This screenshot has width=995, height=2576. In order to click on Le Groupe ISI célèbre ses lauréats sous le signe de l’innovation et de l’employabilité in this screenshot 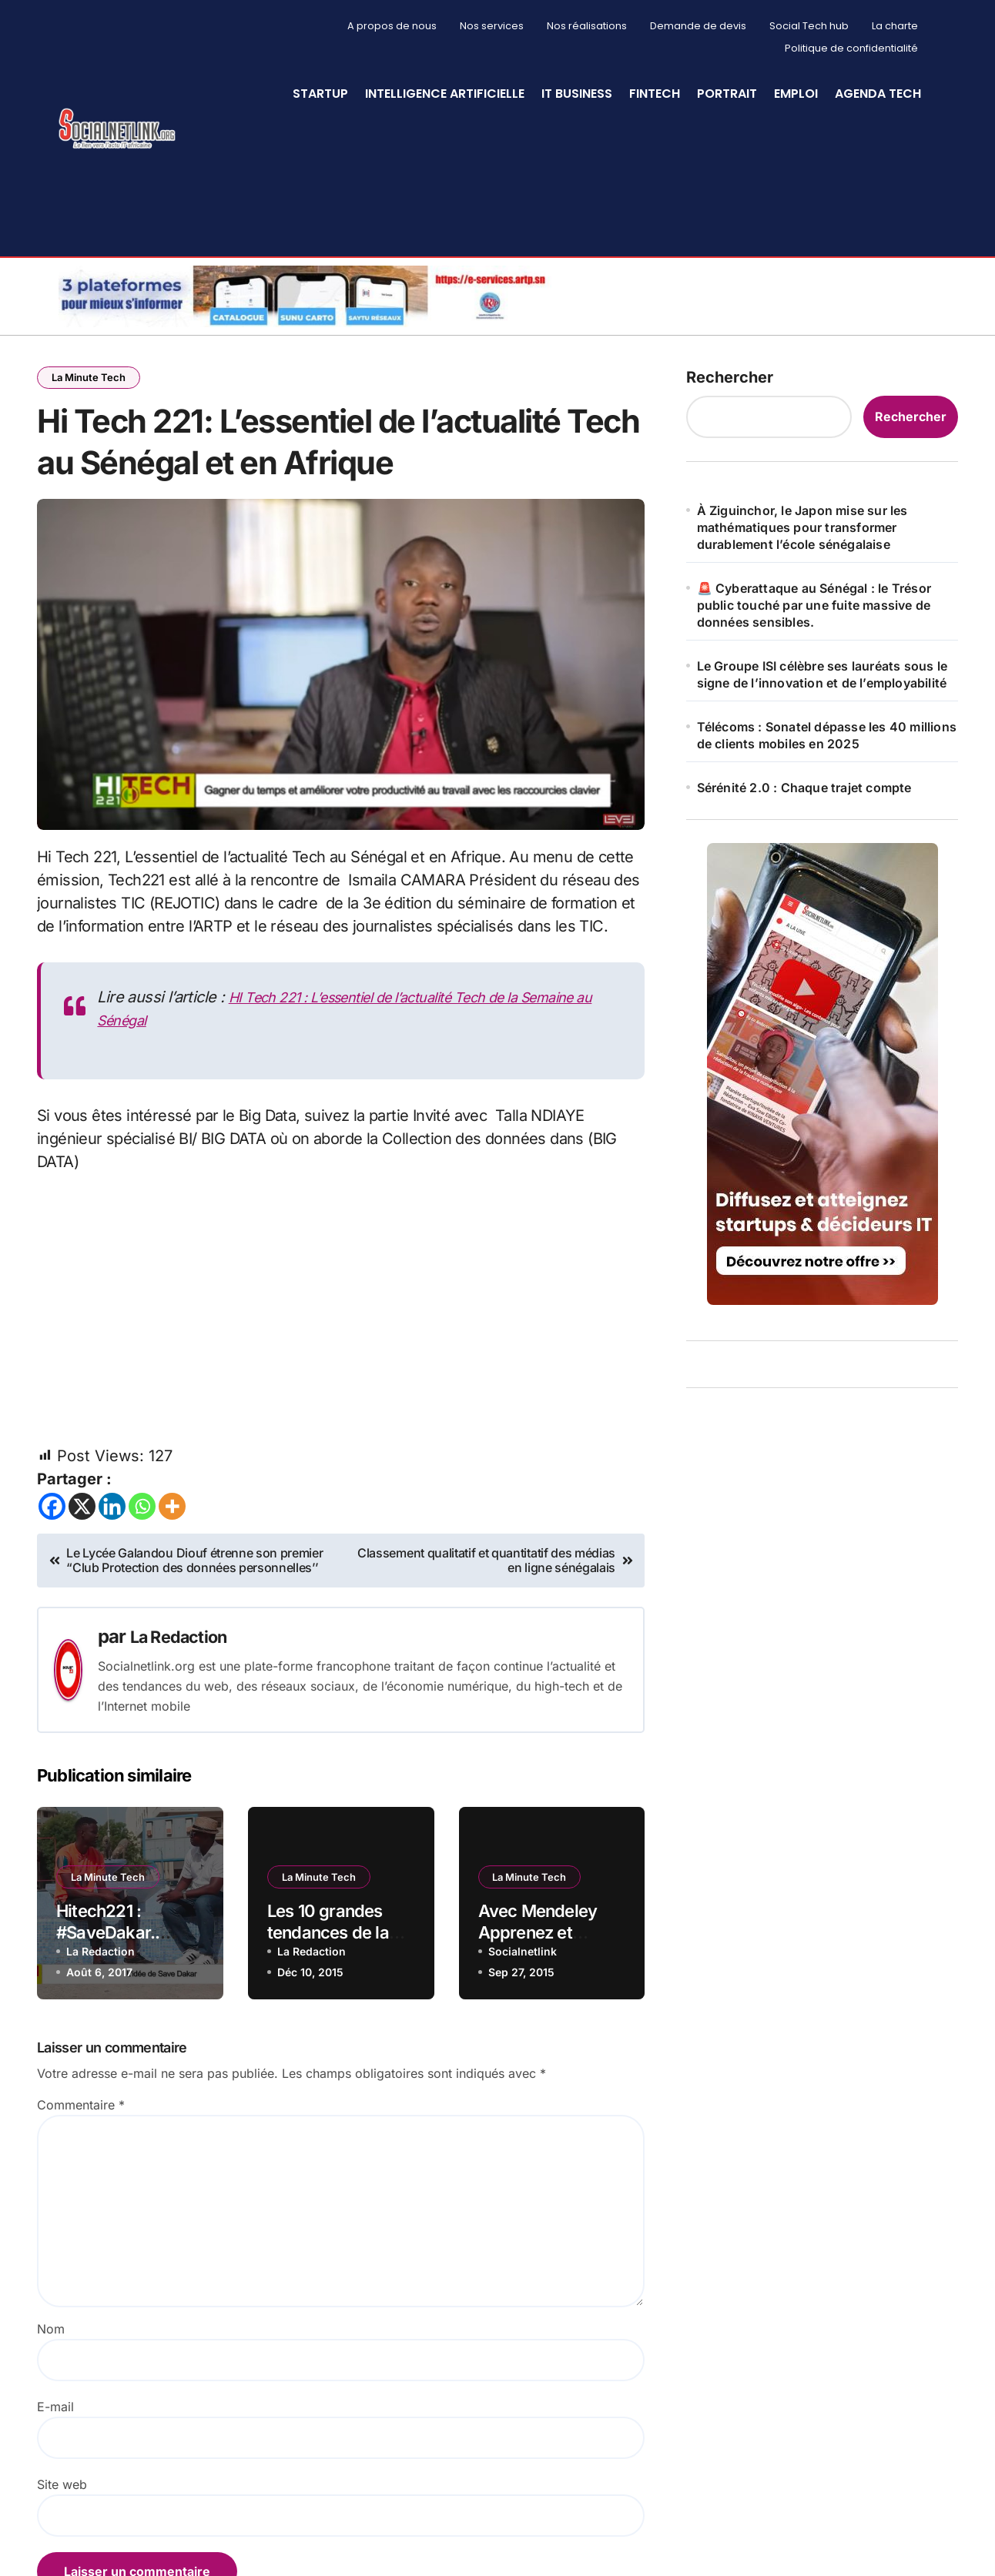, I will do `click(822, 674)`.